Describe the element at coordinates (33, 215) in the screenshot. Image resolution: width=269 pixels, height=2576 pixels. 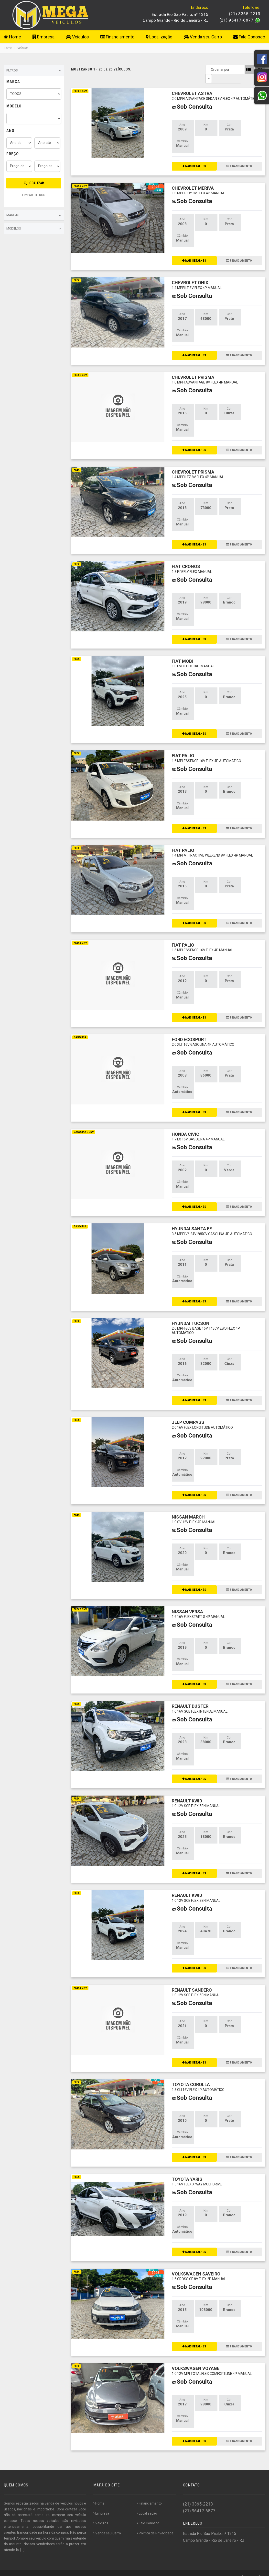
I see `Marcas` at that location.